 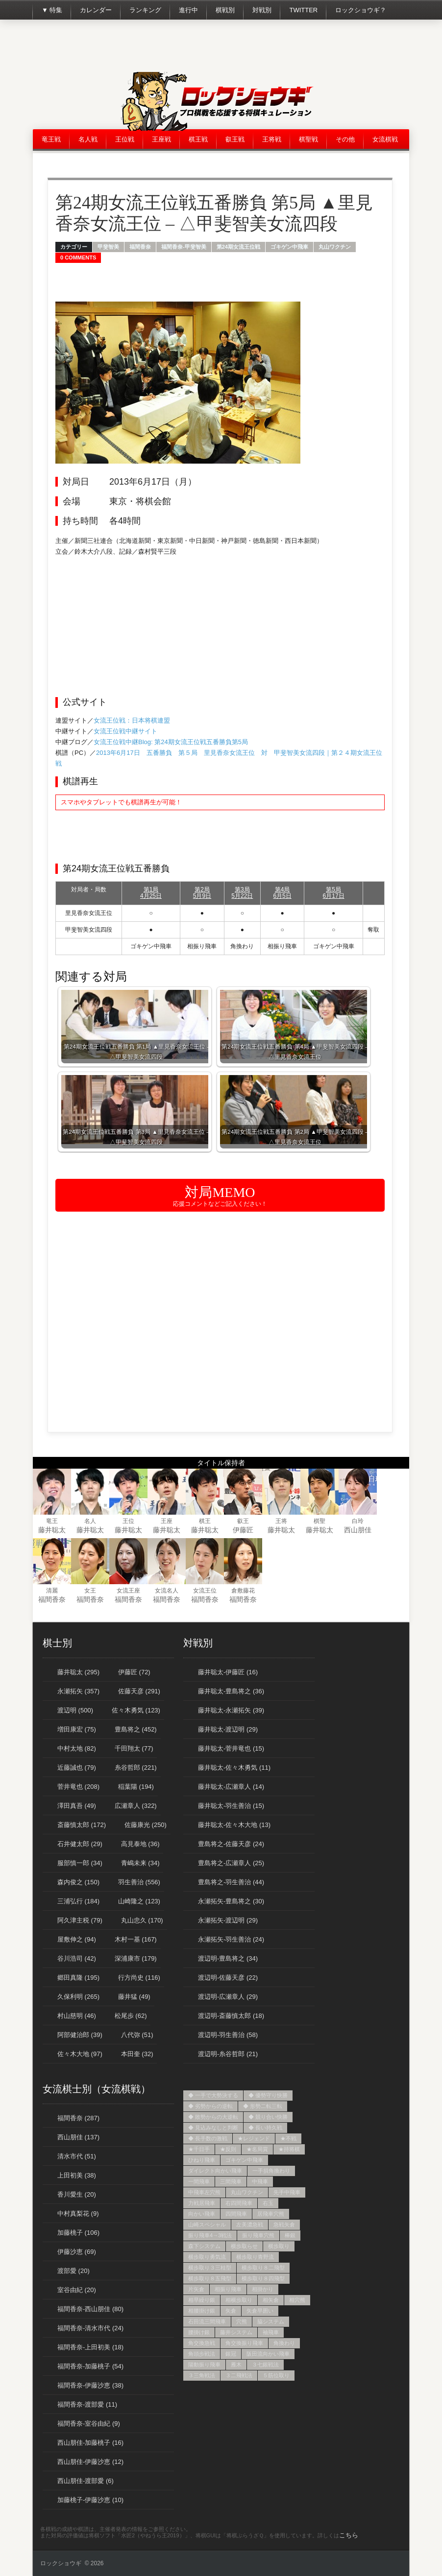 I want to click on 陽動振り飛車, so click(x=204, y=2364).